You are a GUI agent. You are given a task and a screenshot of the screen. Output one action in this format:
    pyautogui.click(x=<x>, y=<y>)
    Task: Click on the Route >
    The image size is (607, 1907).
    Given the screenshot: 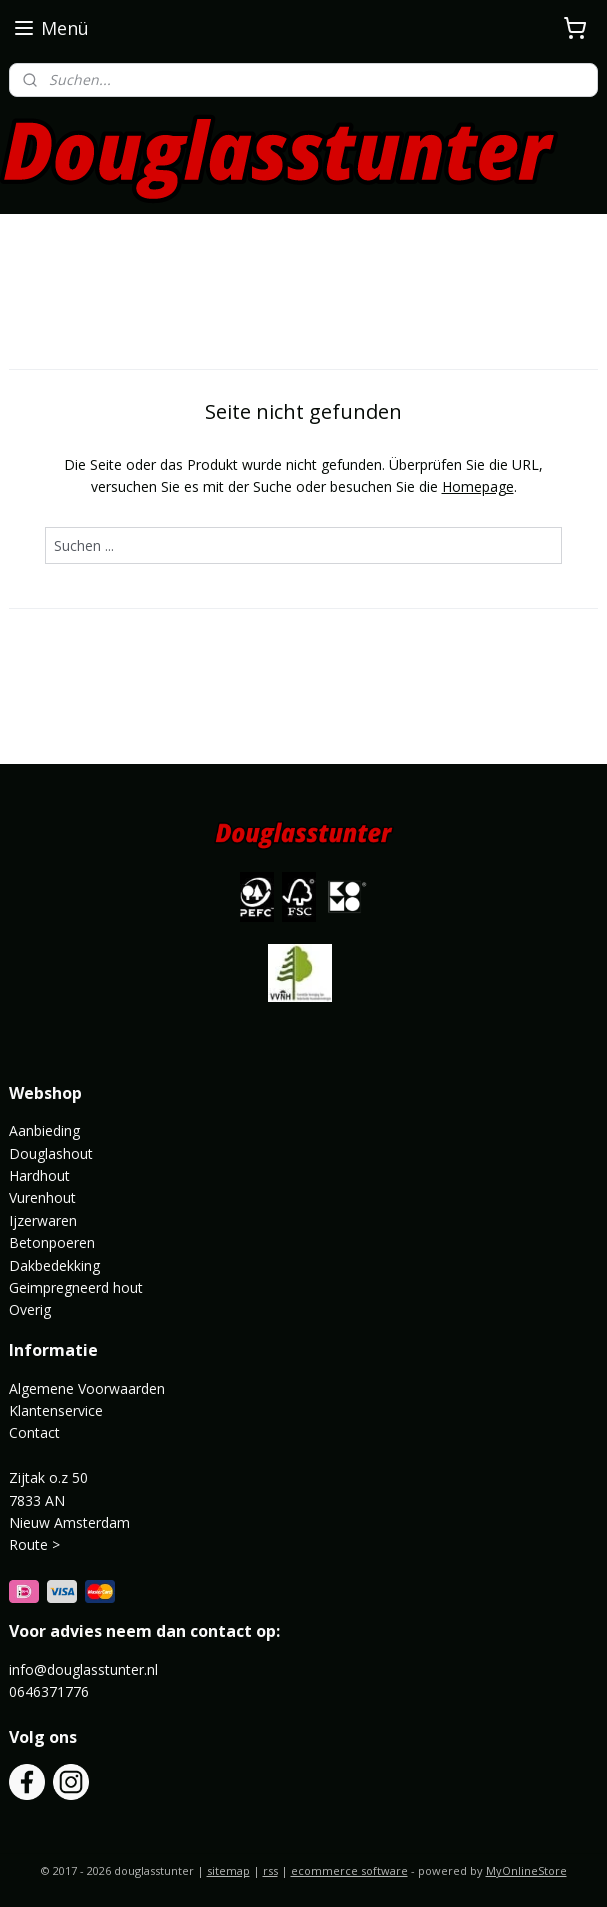 What is the action you would take?
    pyautogui.click(x=36, y=1544)
    